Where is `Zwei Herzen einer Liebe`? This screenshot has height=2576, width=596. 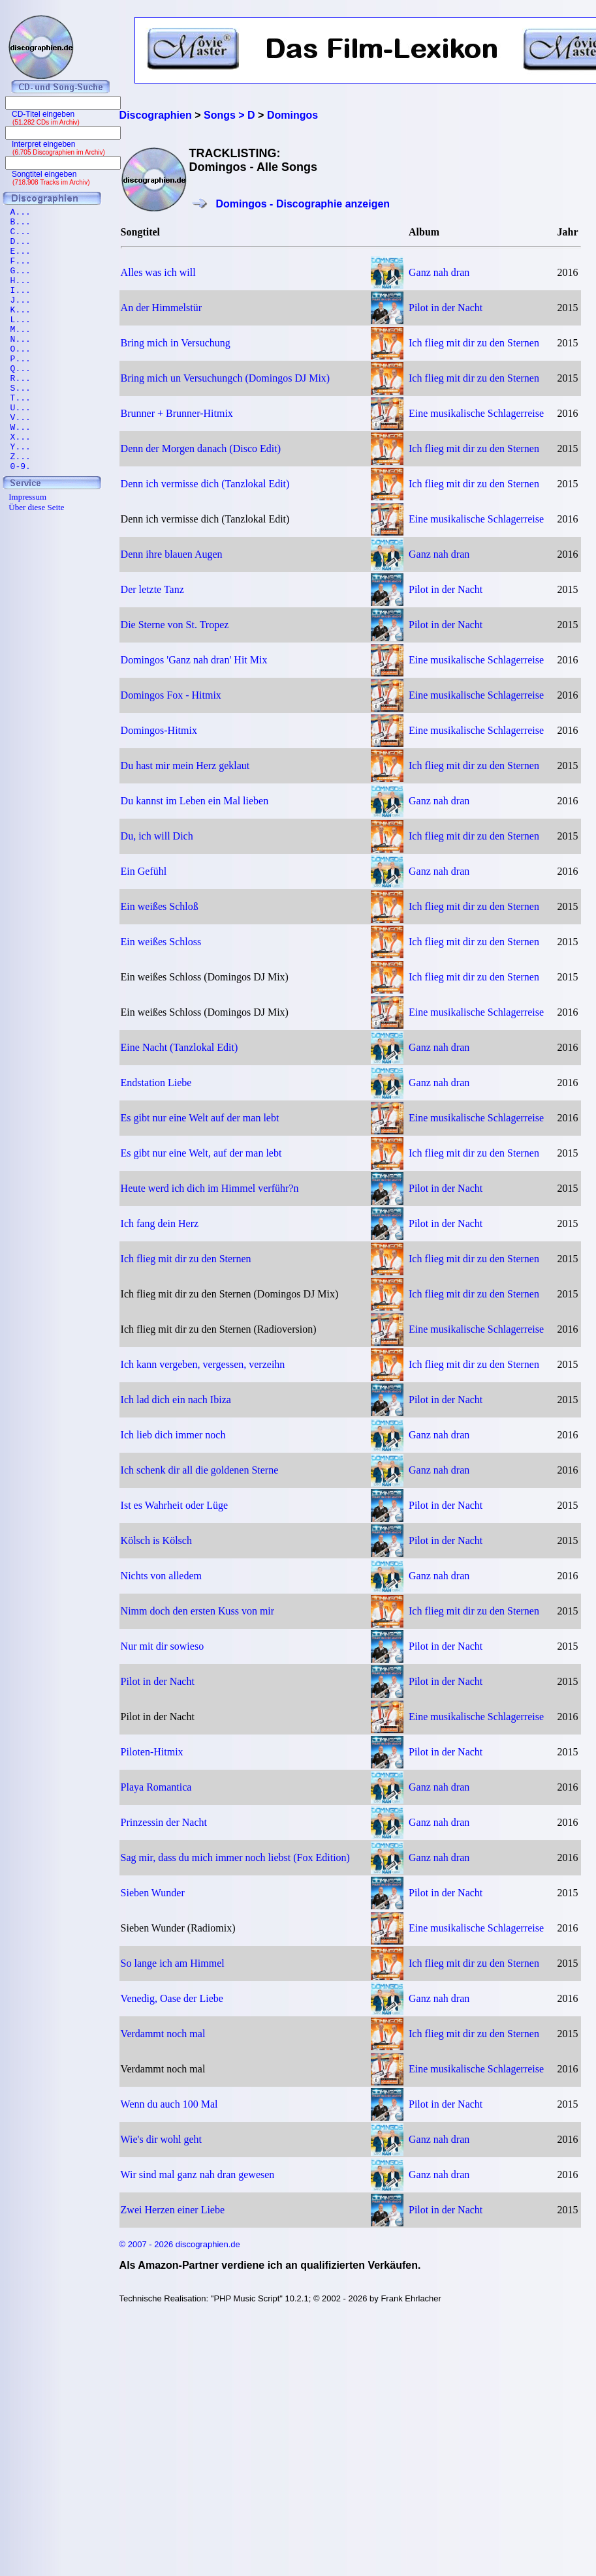
Zwei Herzen einer Liebe is located at coordinates (173, 2209).